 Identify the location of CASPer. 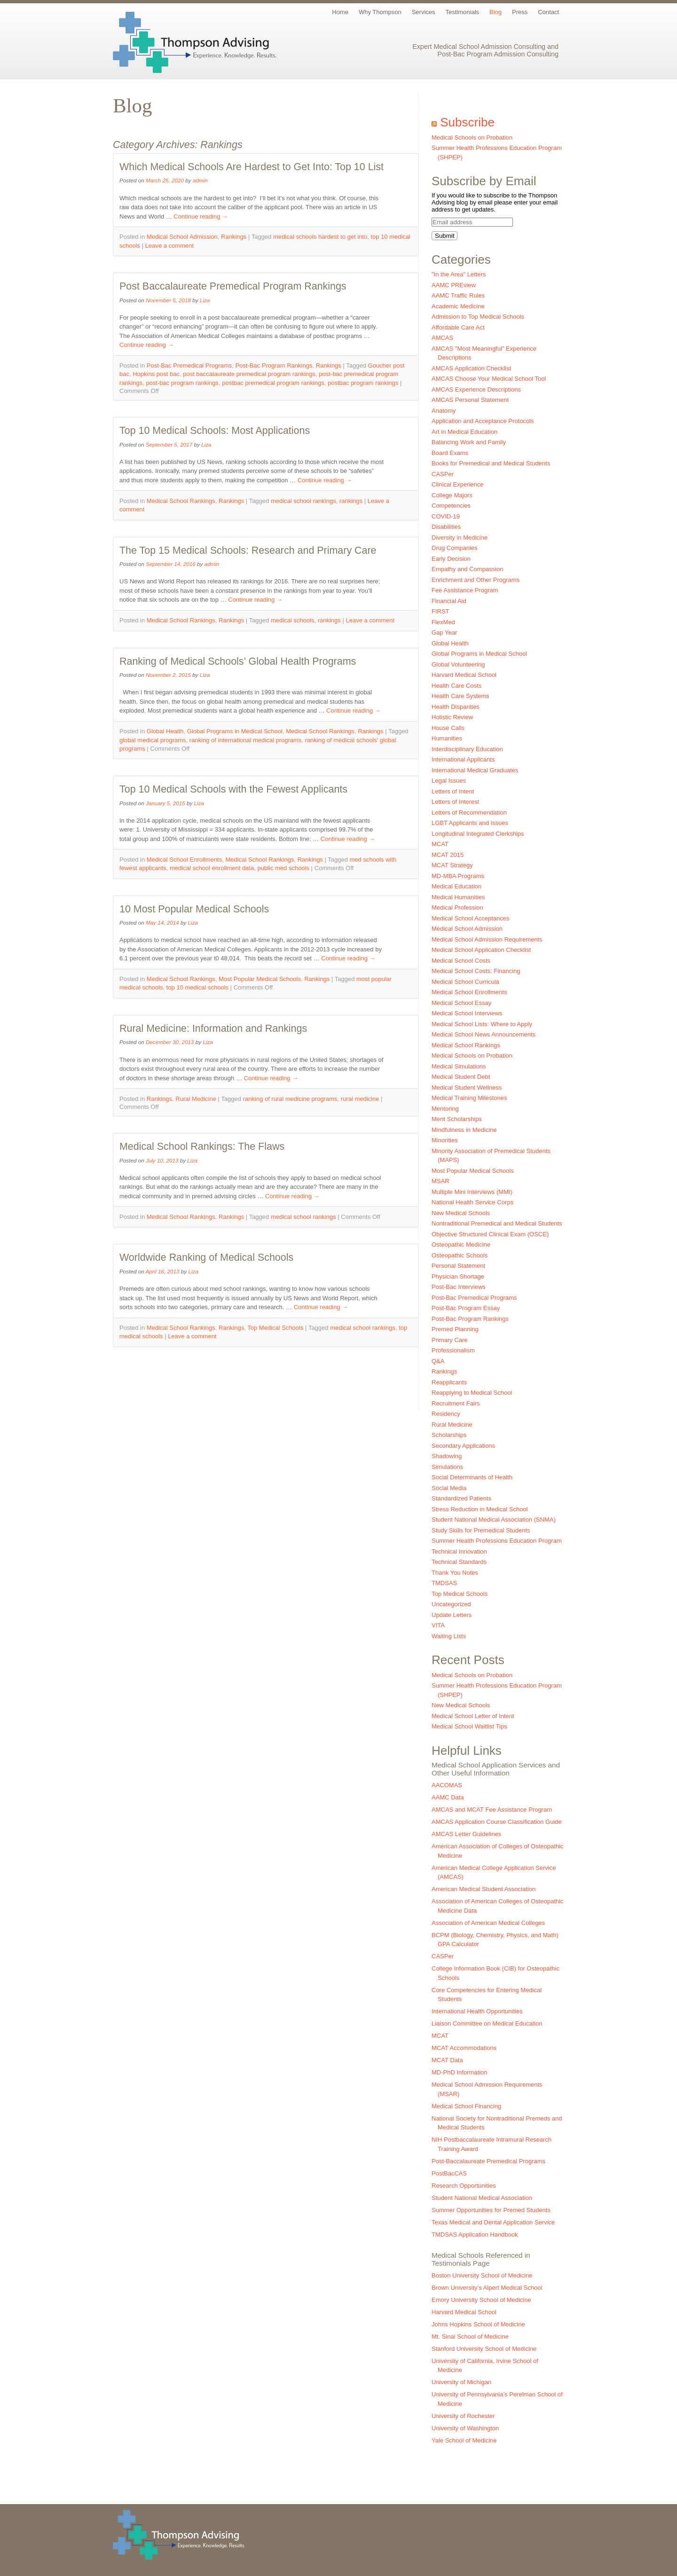
(443, 474).